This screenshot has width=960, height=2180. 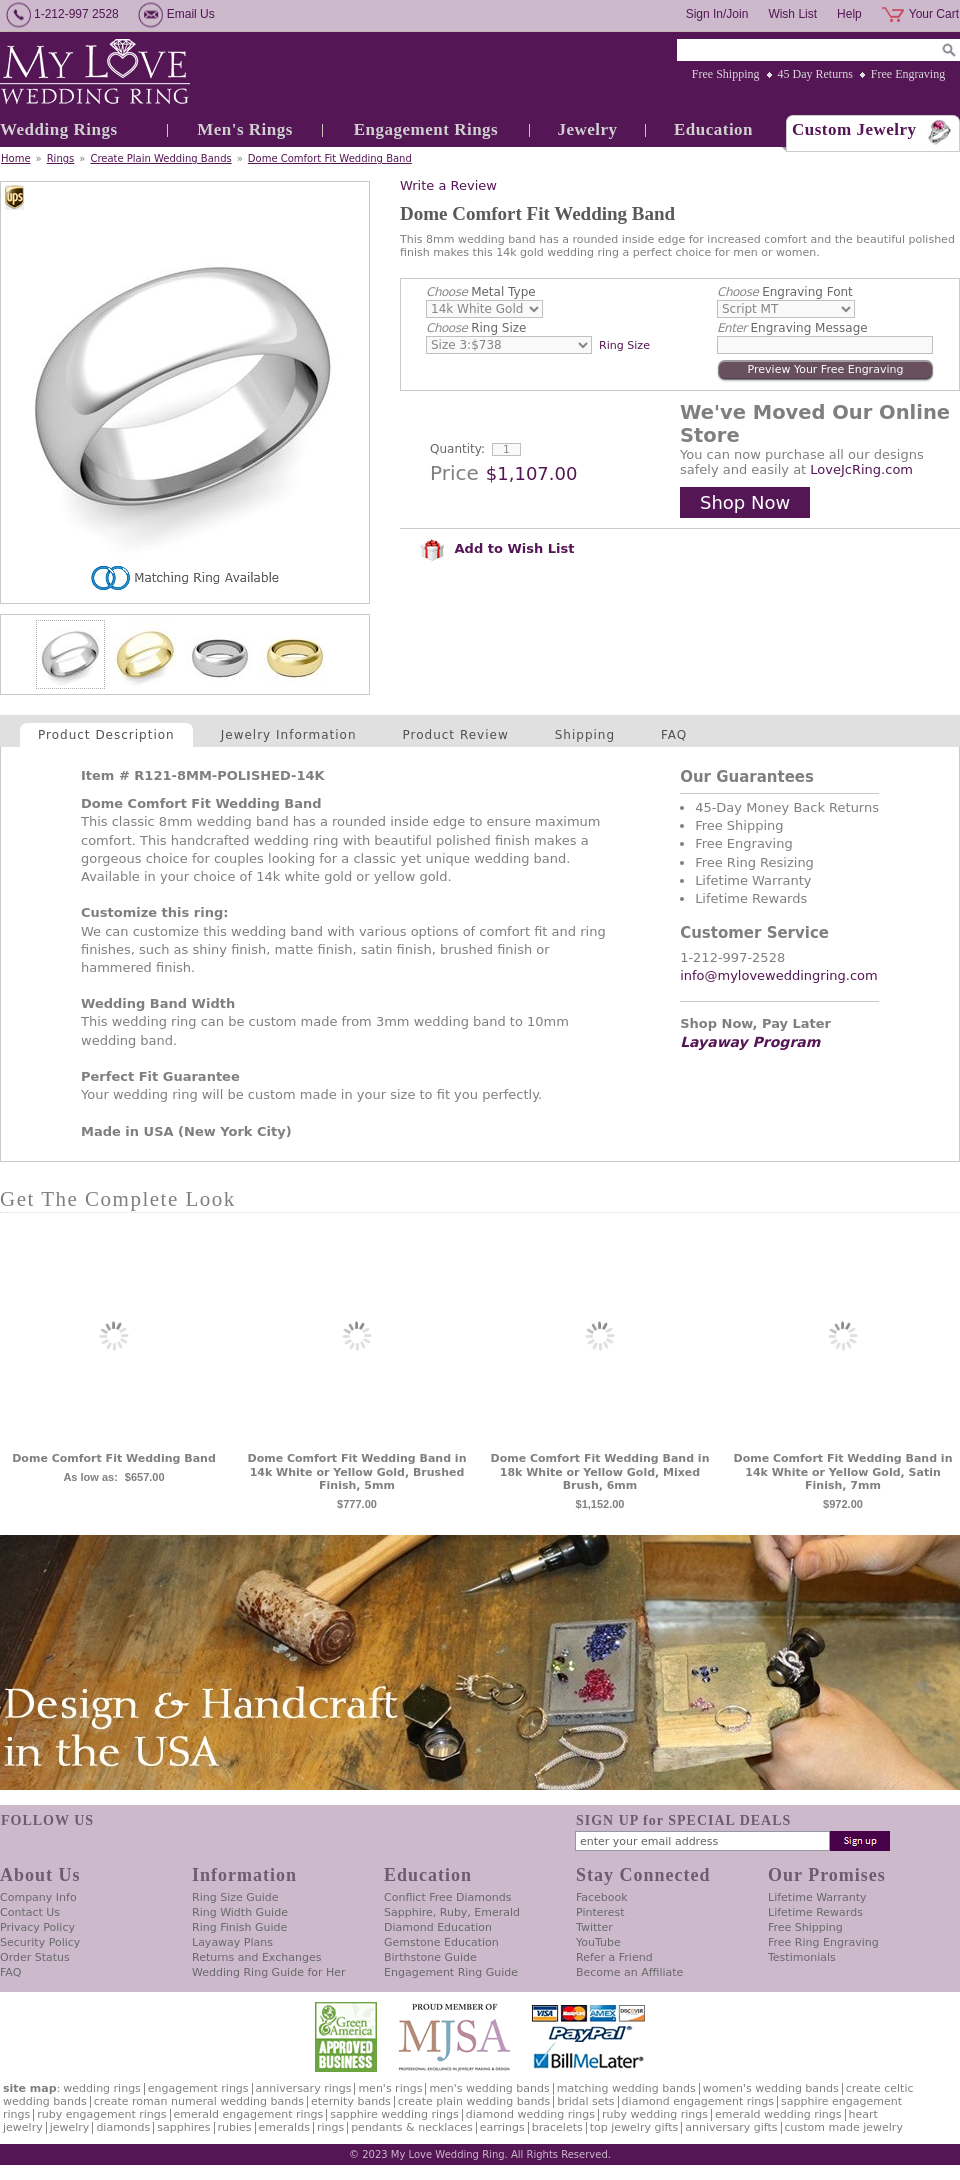 I want to click on Product Review, so click(x=456, y=735).